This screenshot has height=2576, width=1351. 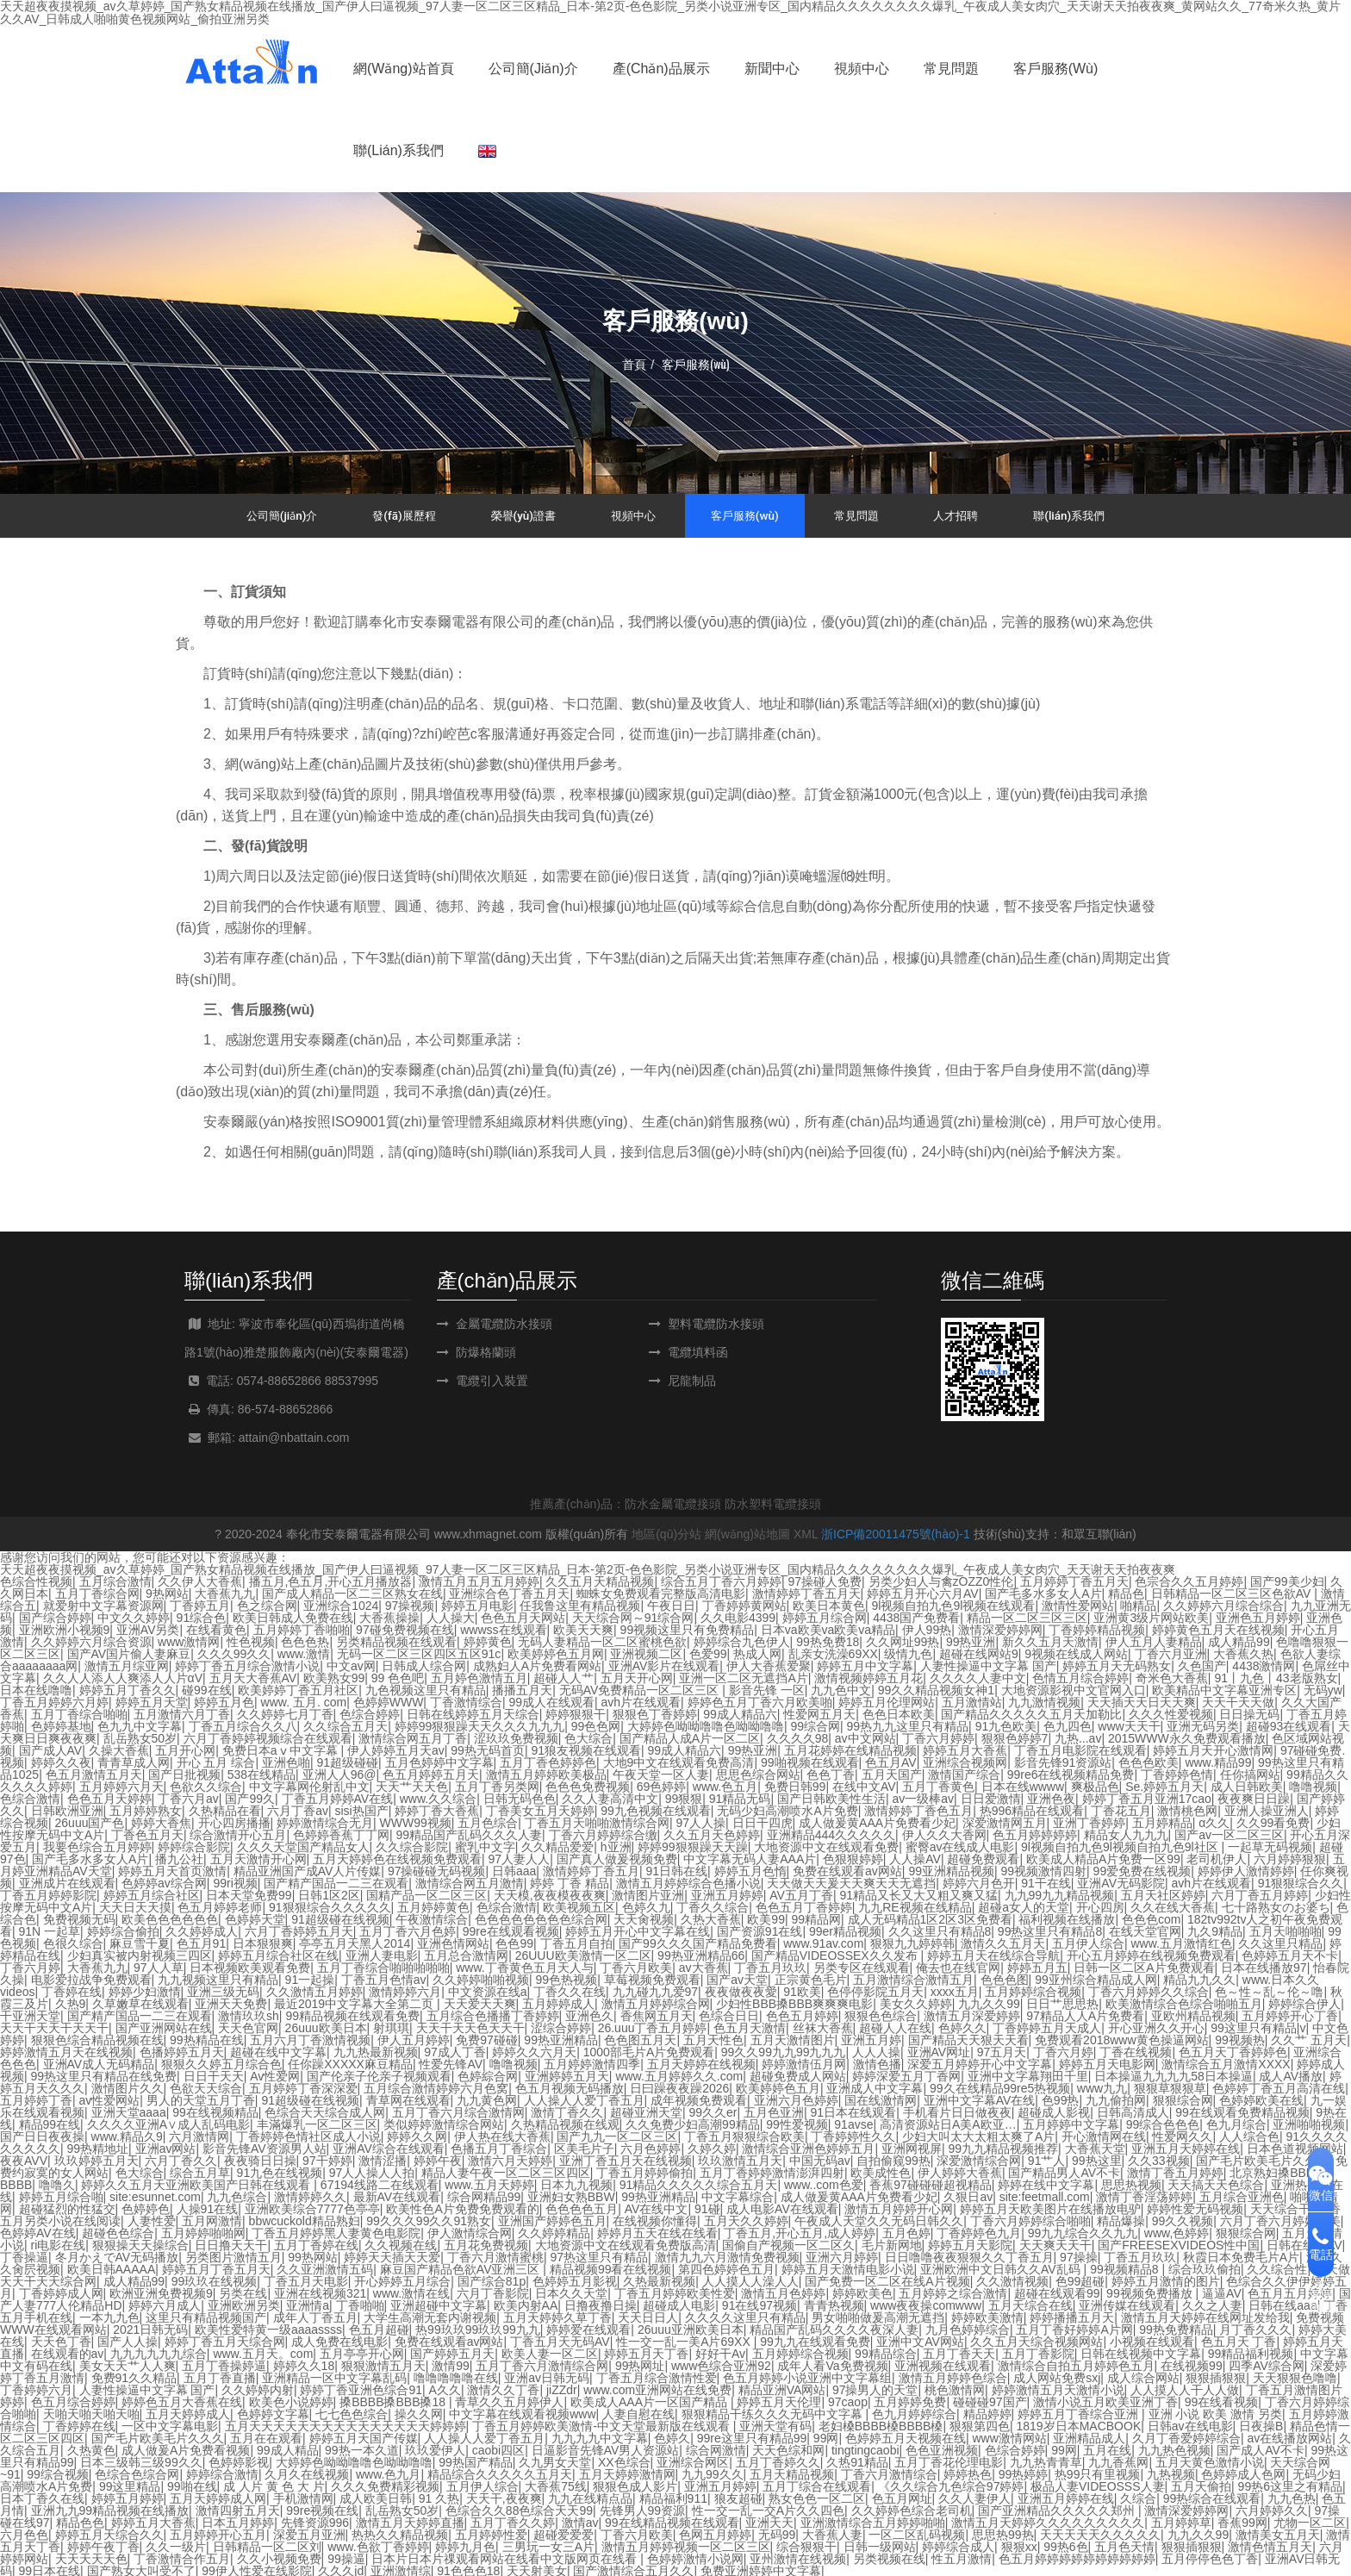 What do you see at coordinates (597, 1822) in the screenshot?
I see `丁香五月天啪啪激情综合网` at bounding box center [597, 1822].